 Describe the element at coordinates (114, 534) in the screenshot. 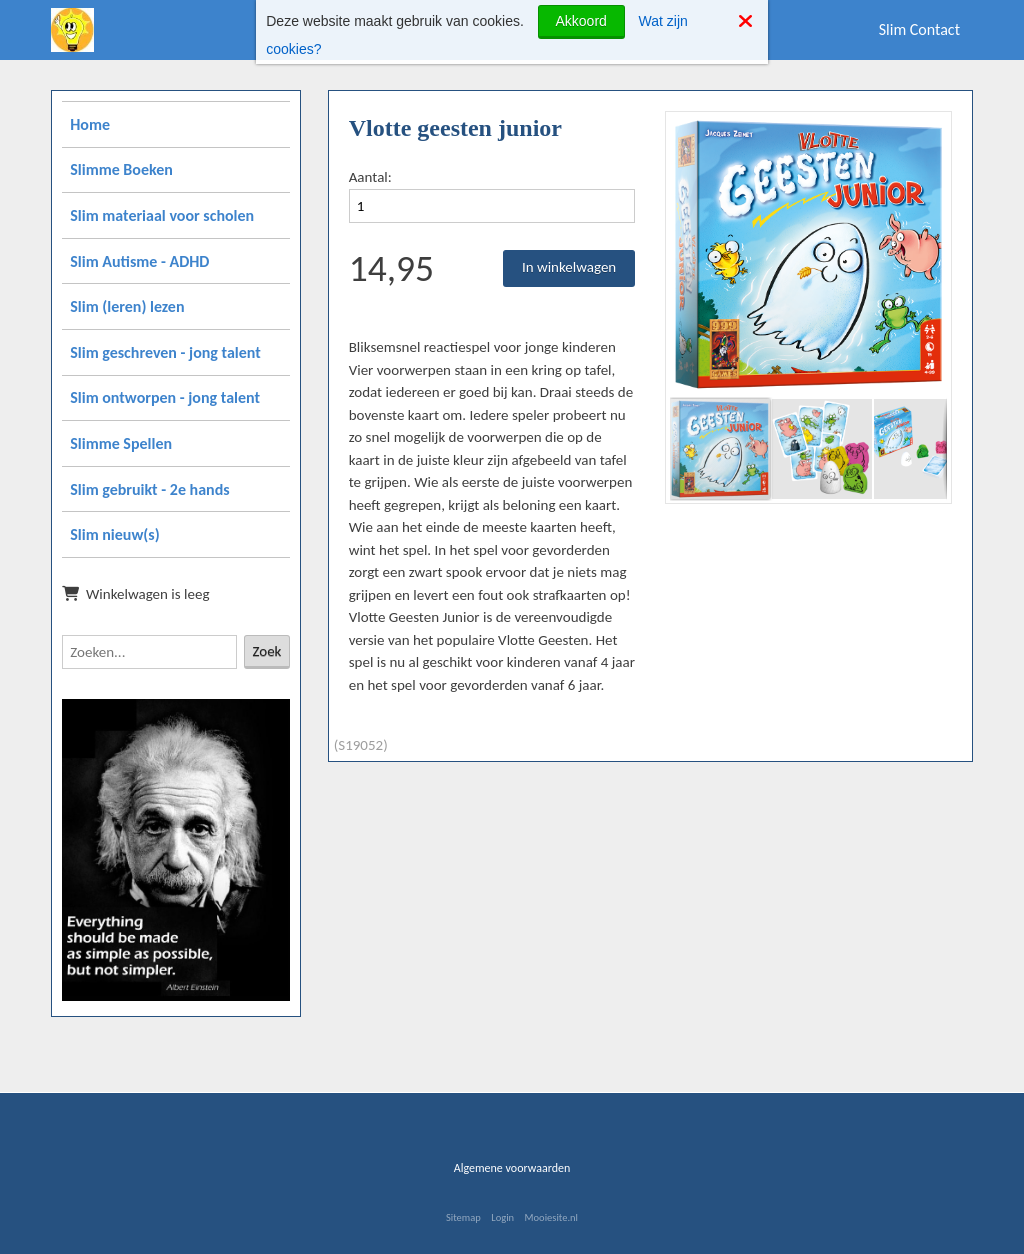

I see `Slim nieuw(s)` at that location.